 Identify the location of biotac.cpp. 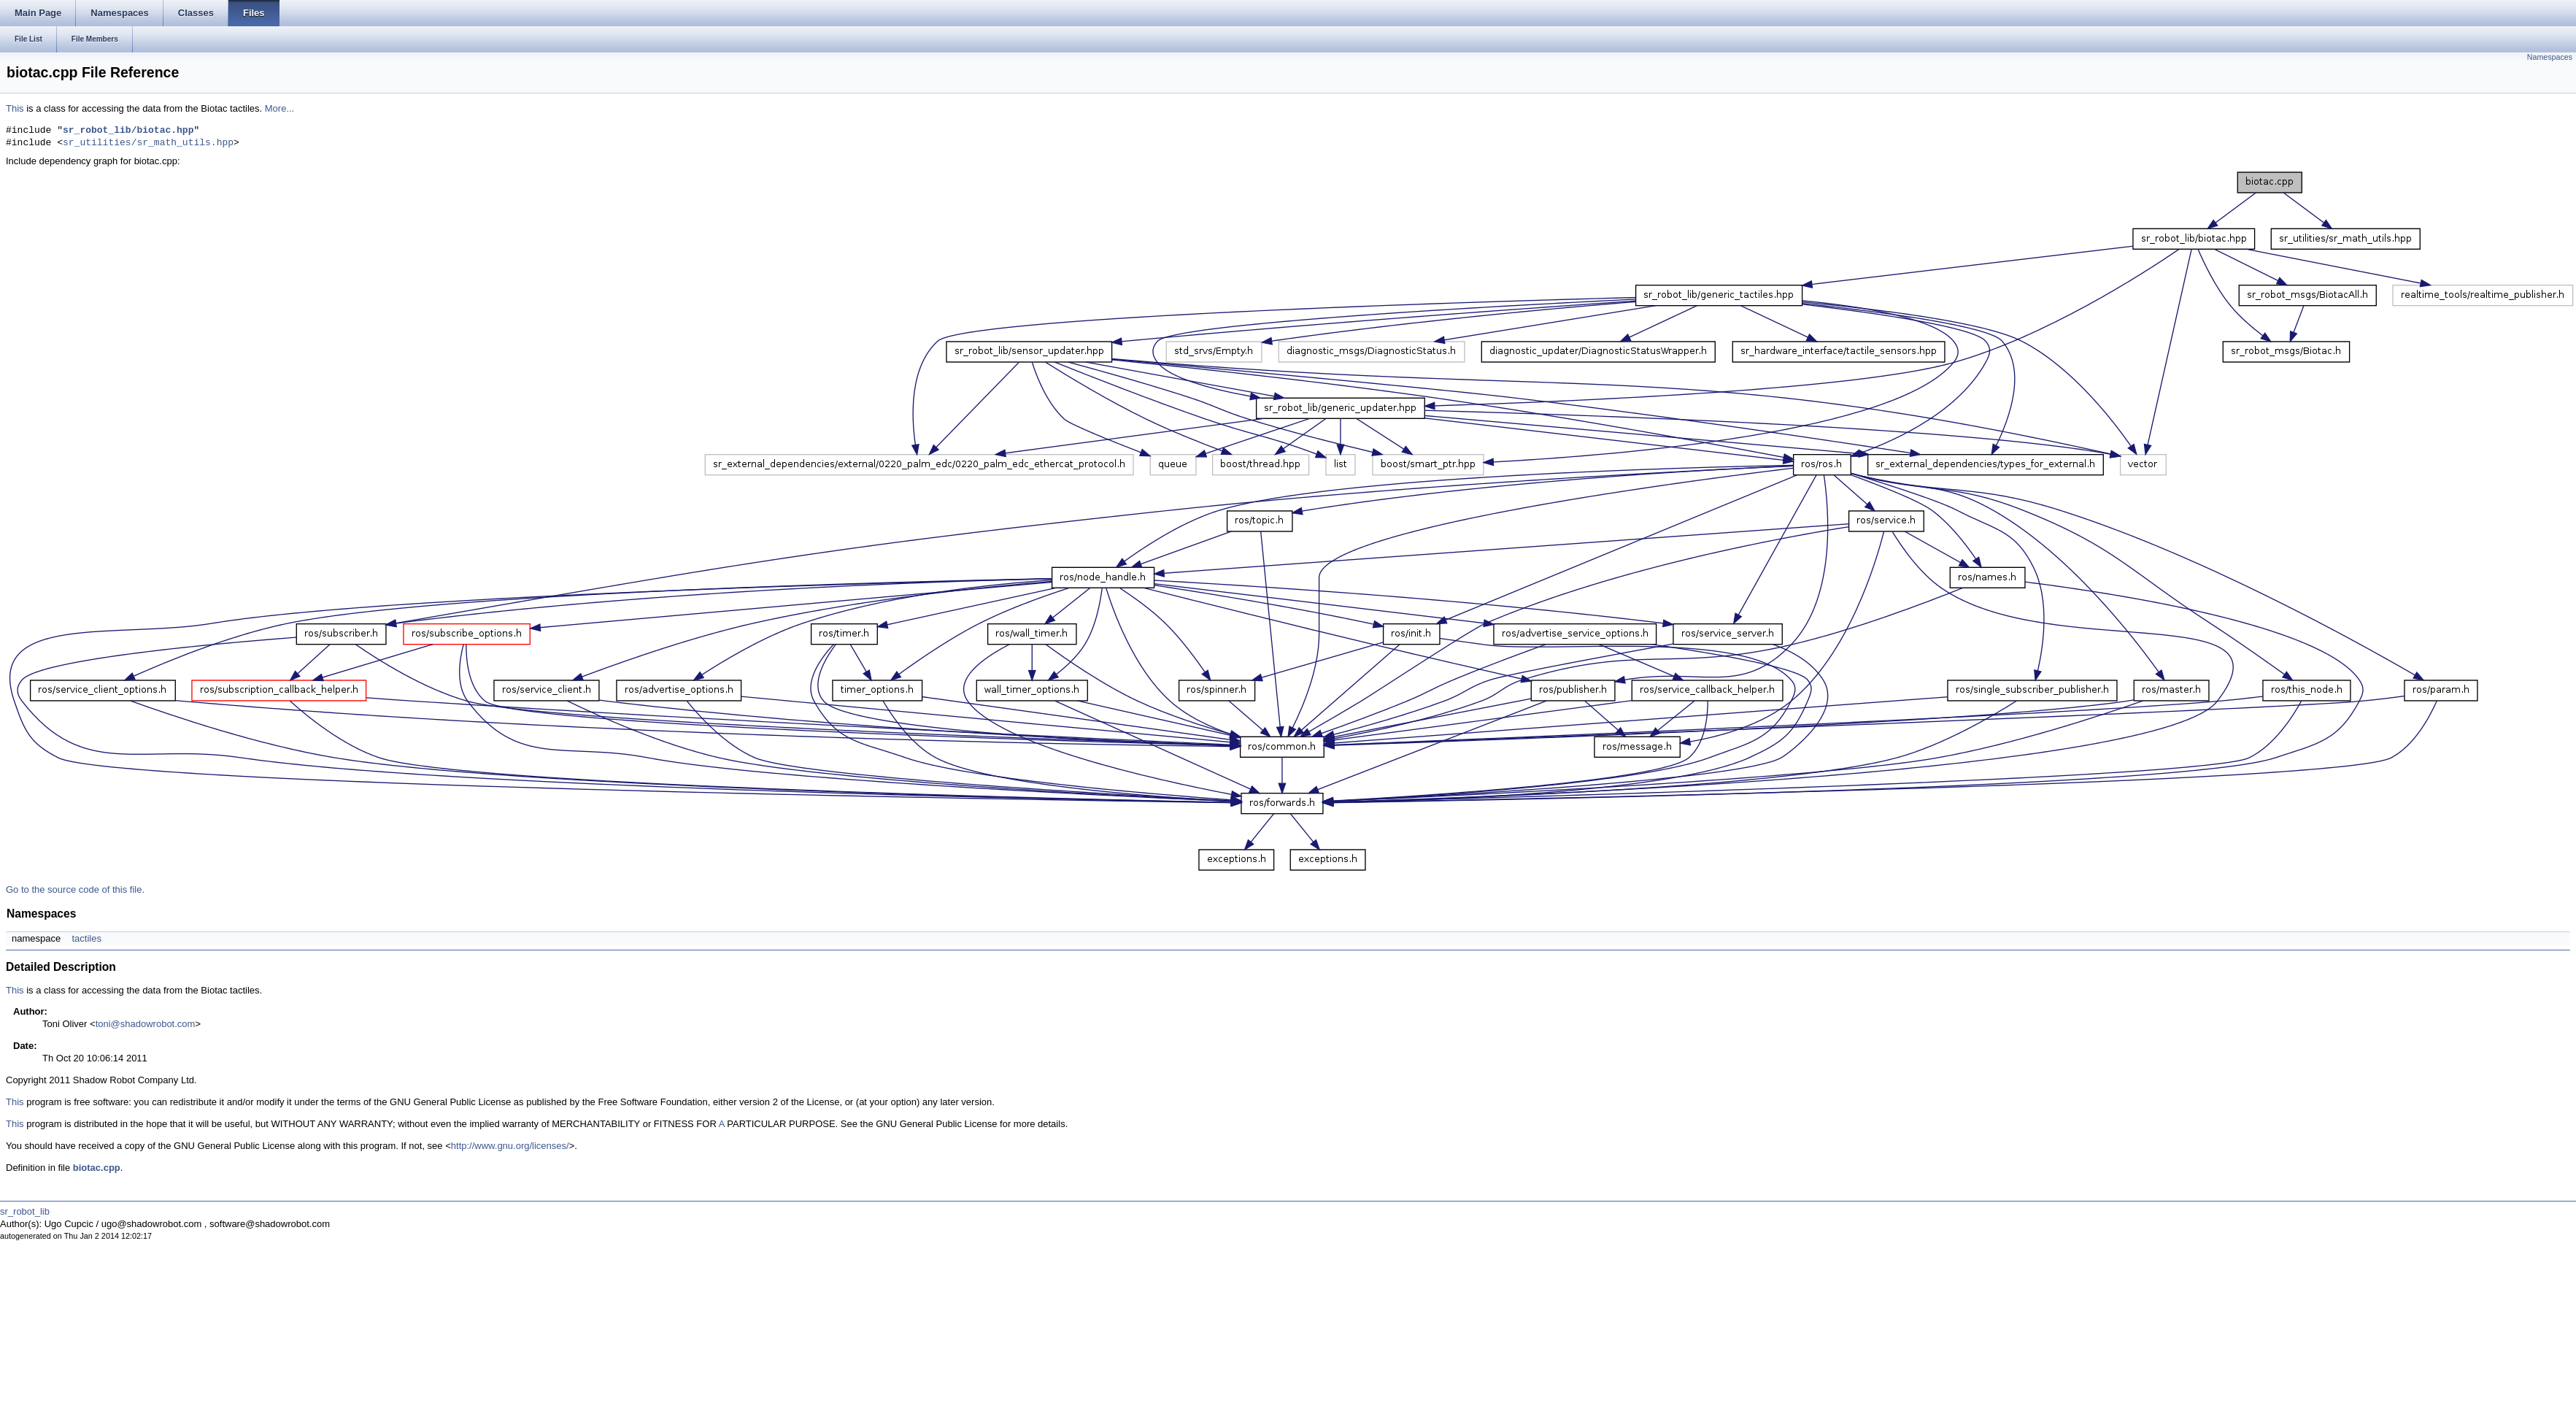
(96, 1167).